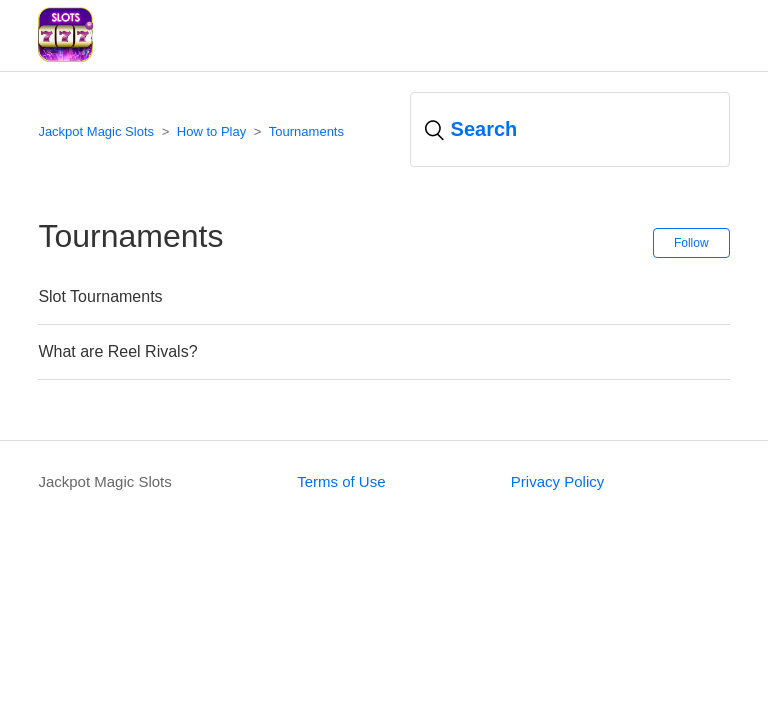 The image size is (768, 720). Describe the element at coordinates (306, 131) in the screenshot. I see `Tournaments` at that location.